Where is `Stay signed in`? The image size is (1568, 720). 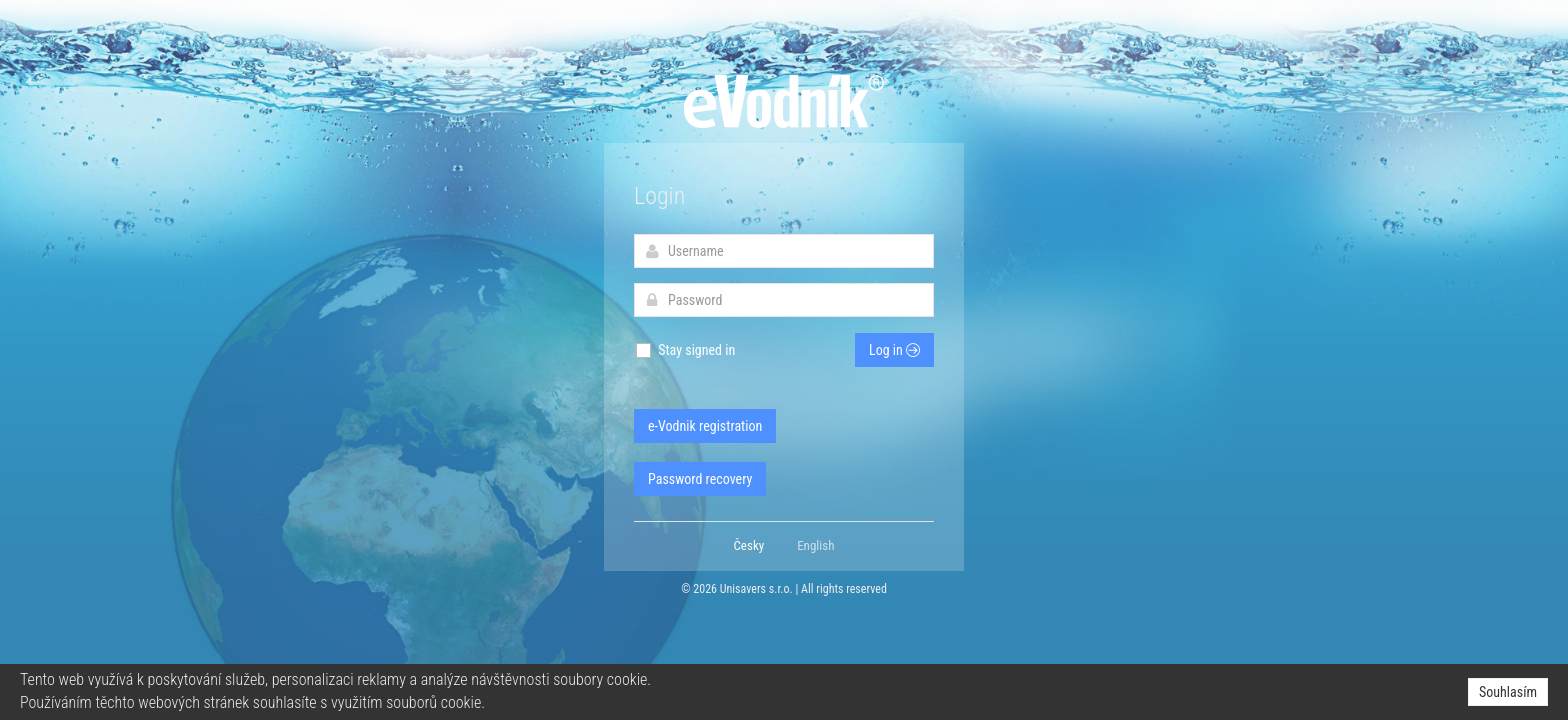
Stay signed in is located at coordinates (684, 350).